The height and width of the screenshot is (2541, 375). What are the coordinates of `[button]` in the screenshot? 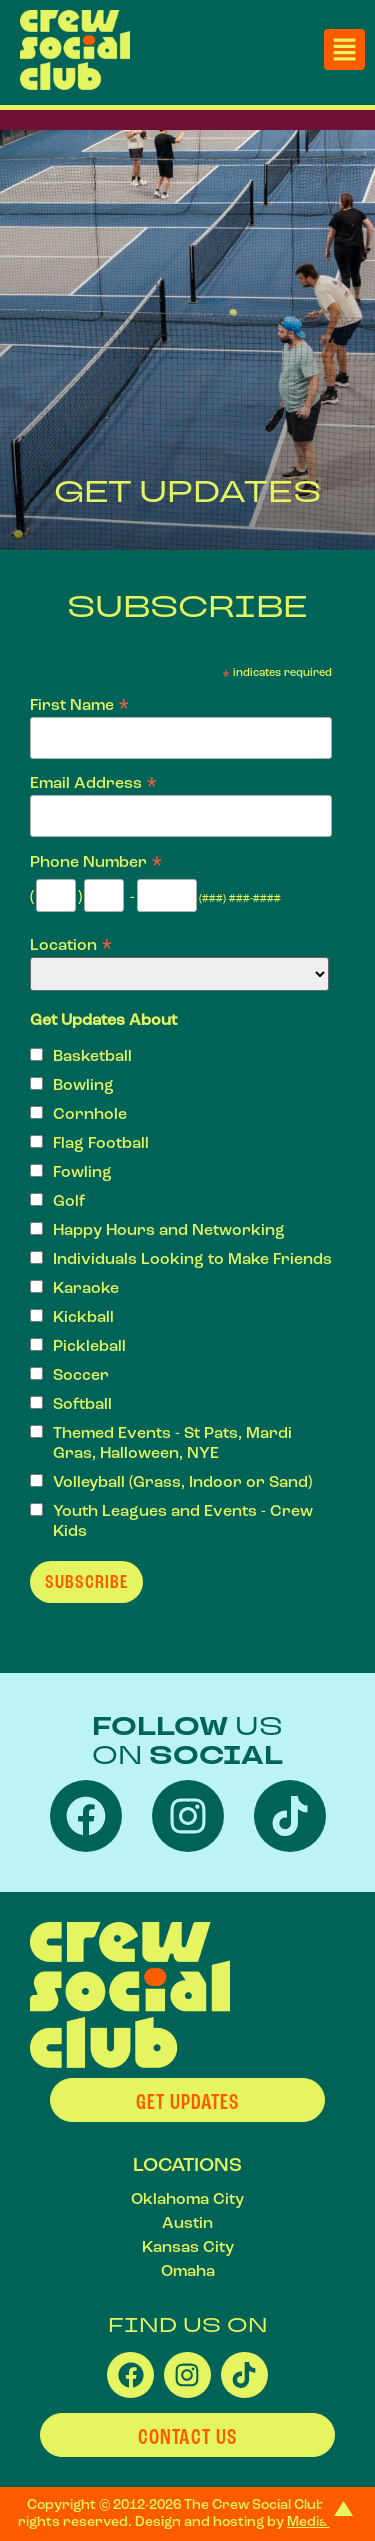 It's located at (344, 49).